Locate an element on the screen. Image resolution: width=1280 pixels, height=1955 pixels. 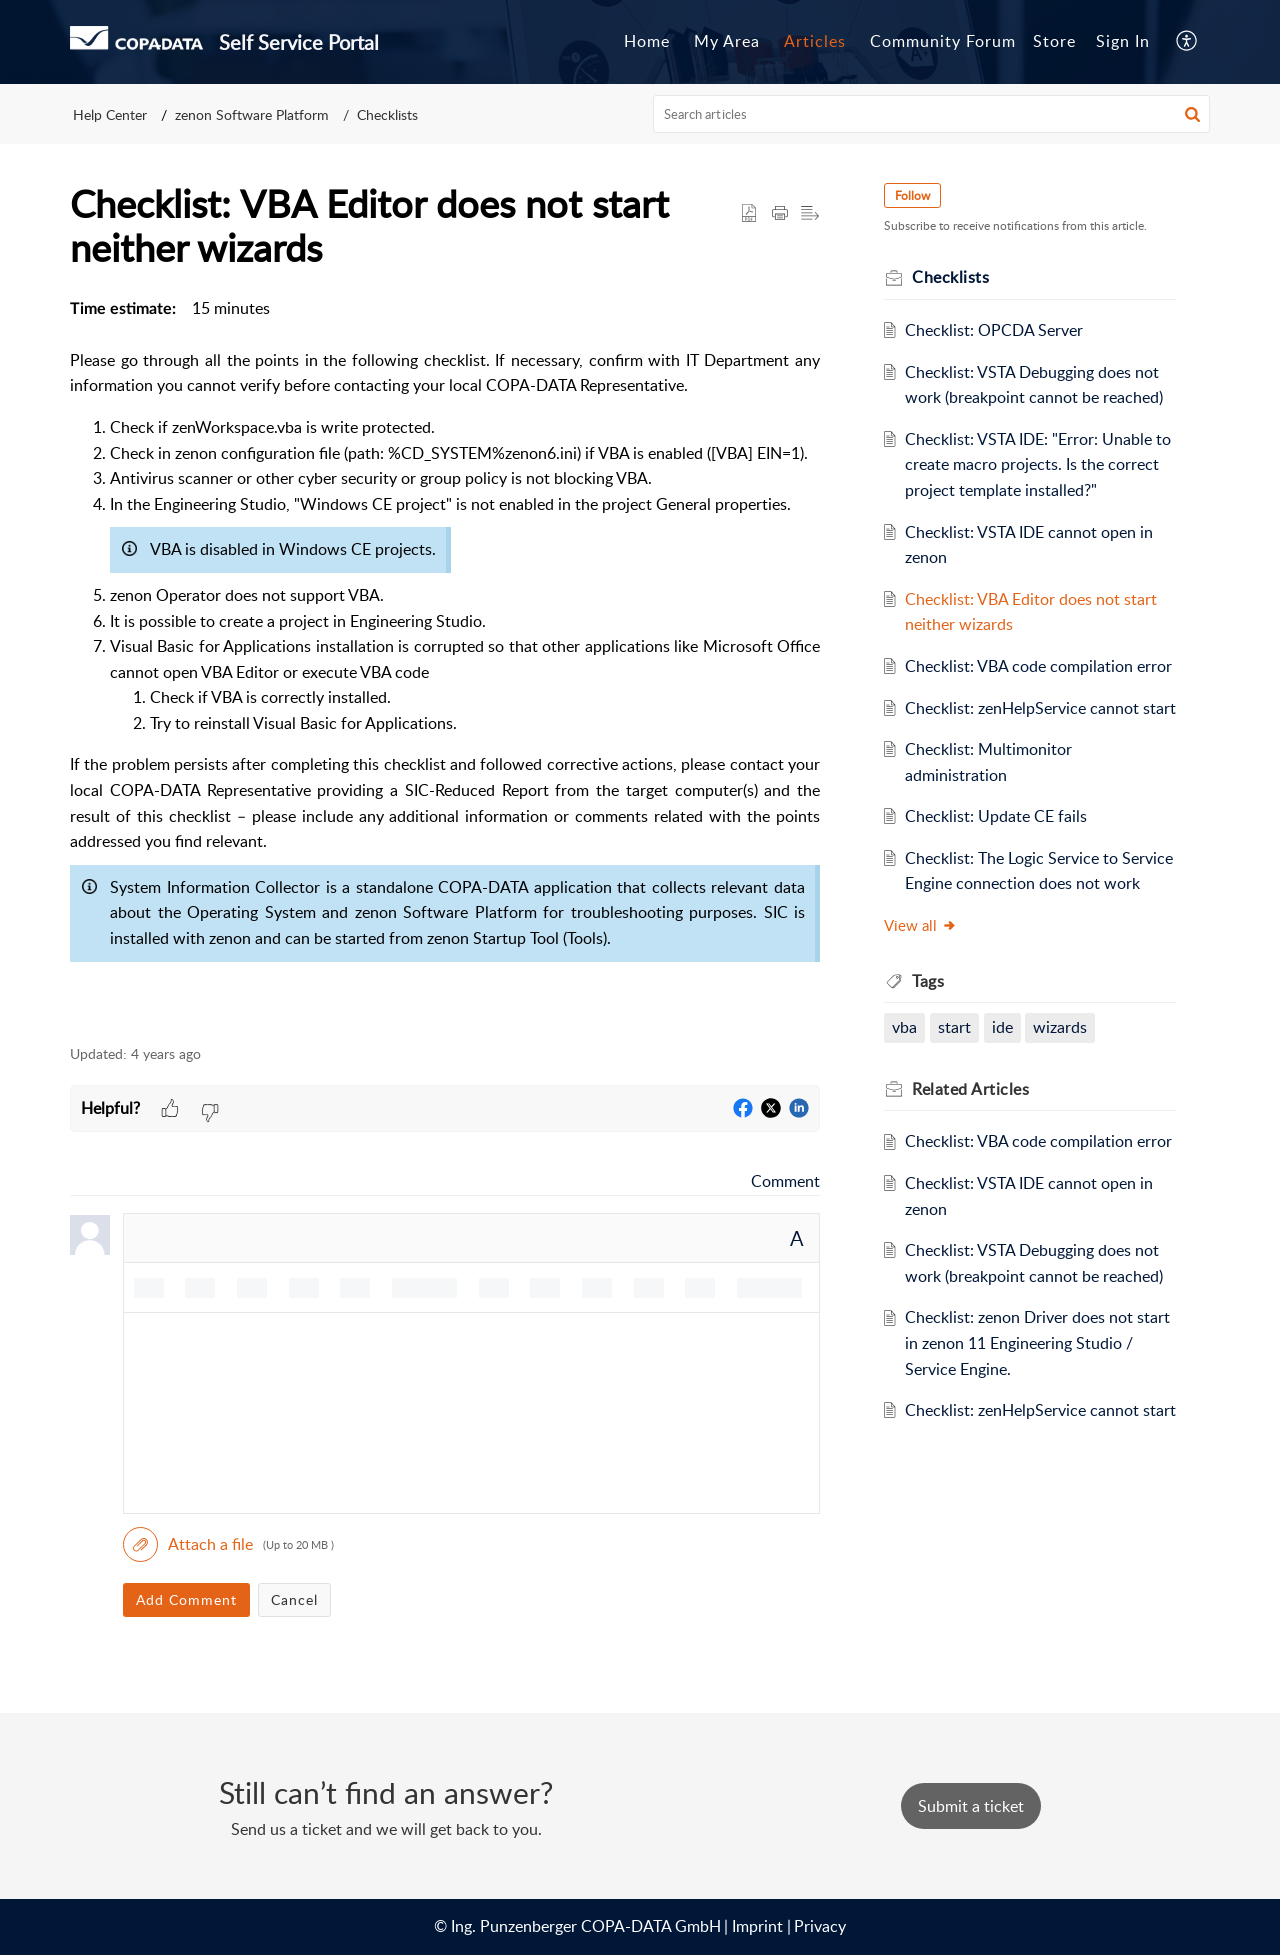
[paragraph] is located at coordinates (445, 659).